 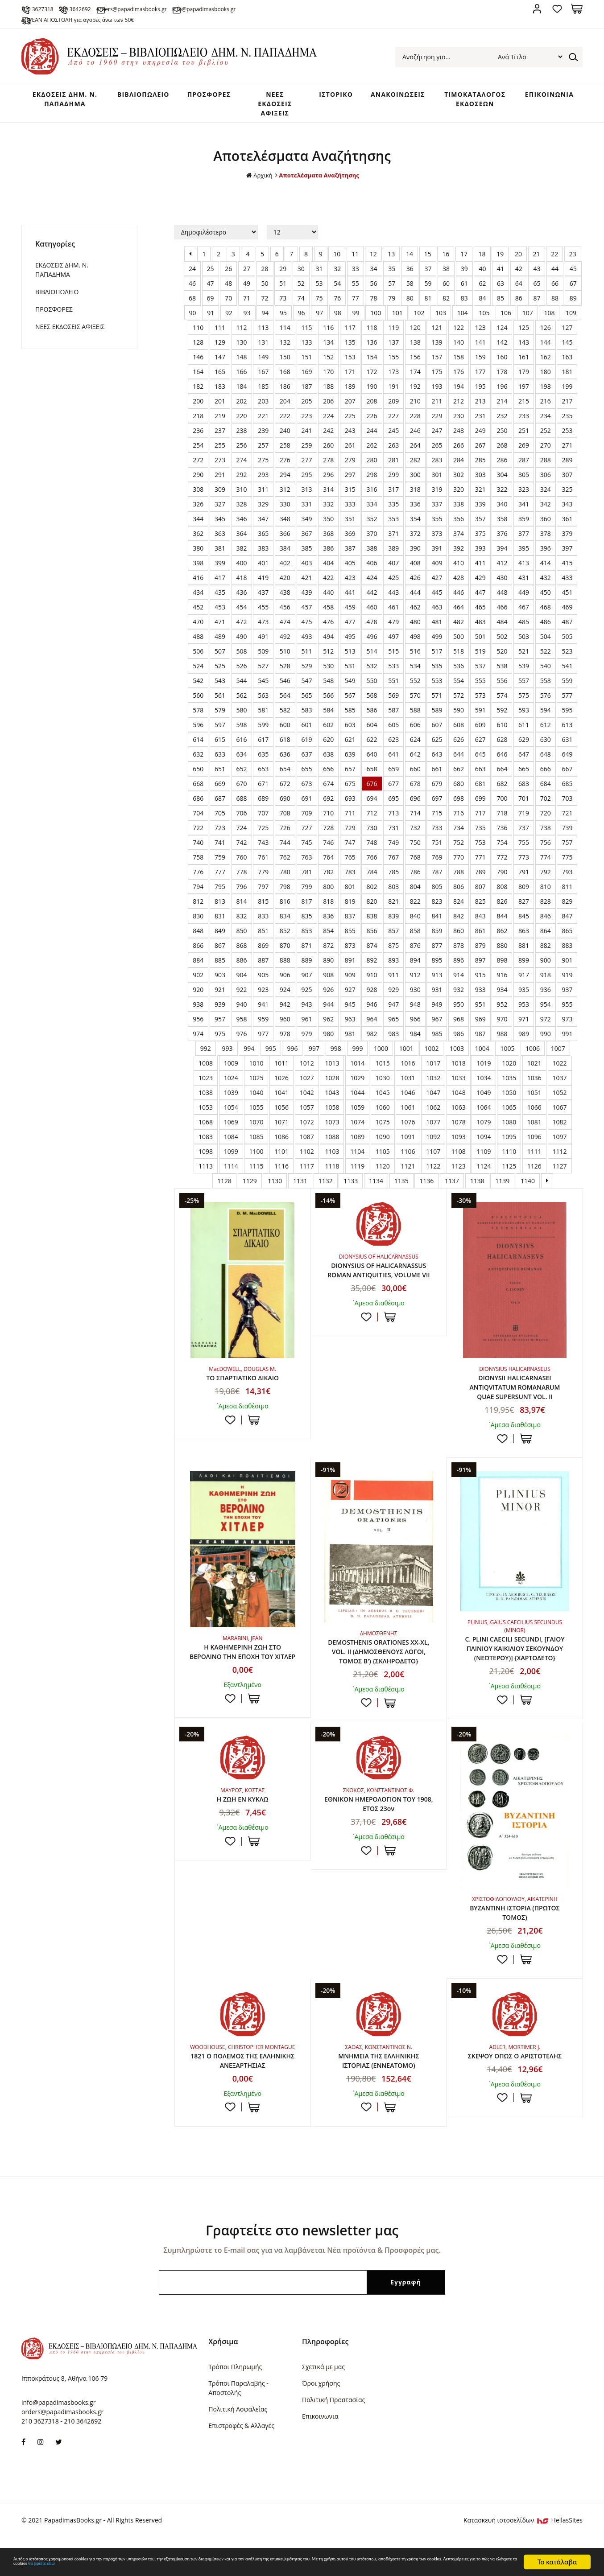 What do you see at coordinates (458, 557) in the screenshot?
I see `392` at bounding box center [458, 557].